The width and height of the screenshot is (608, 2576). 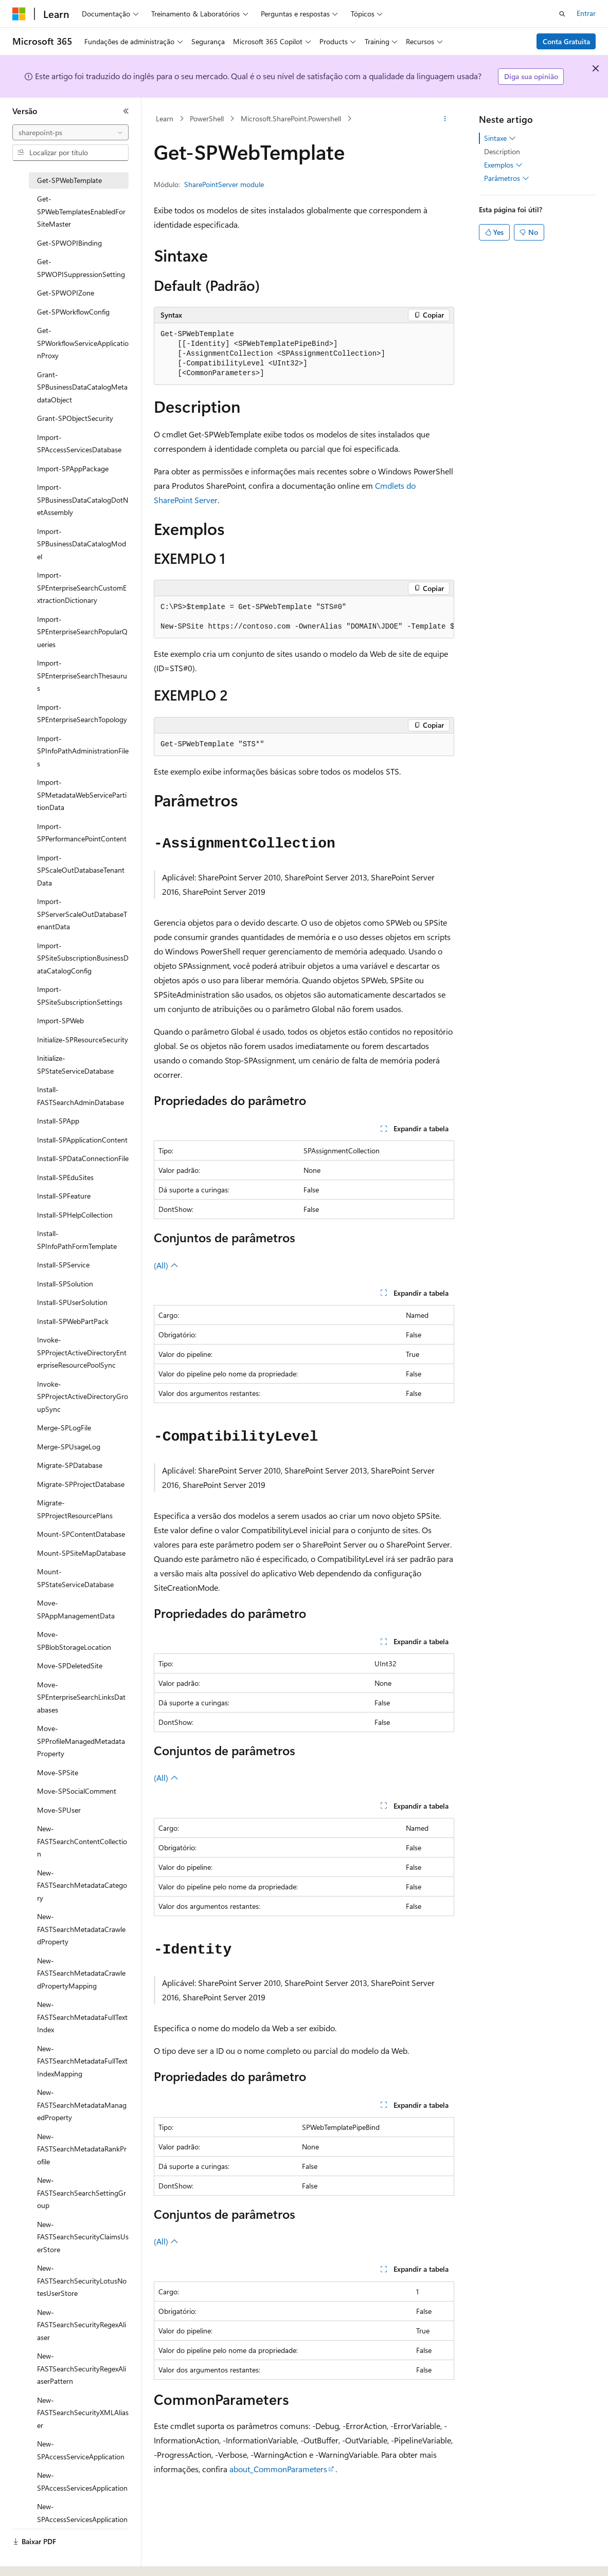 I want to click on Mount-SPContentDatabase [treeitem], so click(x=81, y=1534).